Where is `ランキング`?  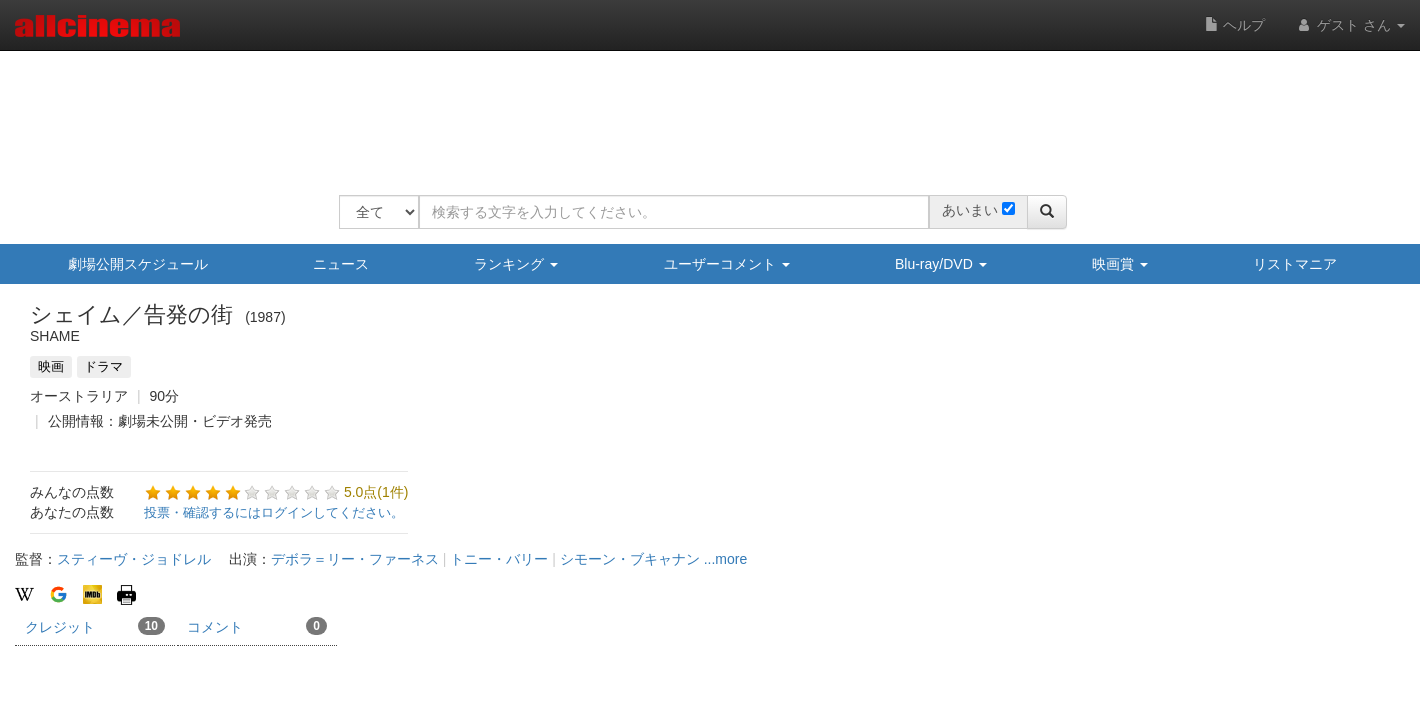
ランキング is located at coordinates (516, 264).